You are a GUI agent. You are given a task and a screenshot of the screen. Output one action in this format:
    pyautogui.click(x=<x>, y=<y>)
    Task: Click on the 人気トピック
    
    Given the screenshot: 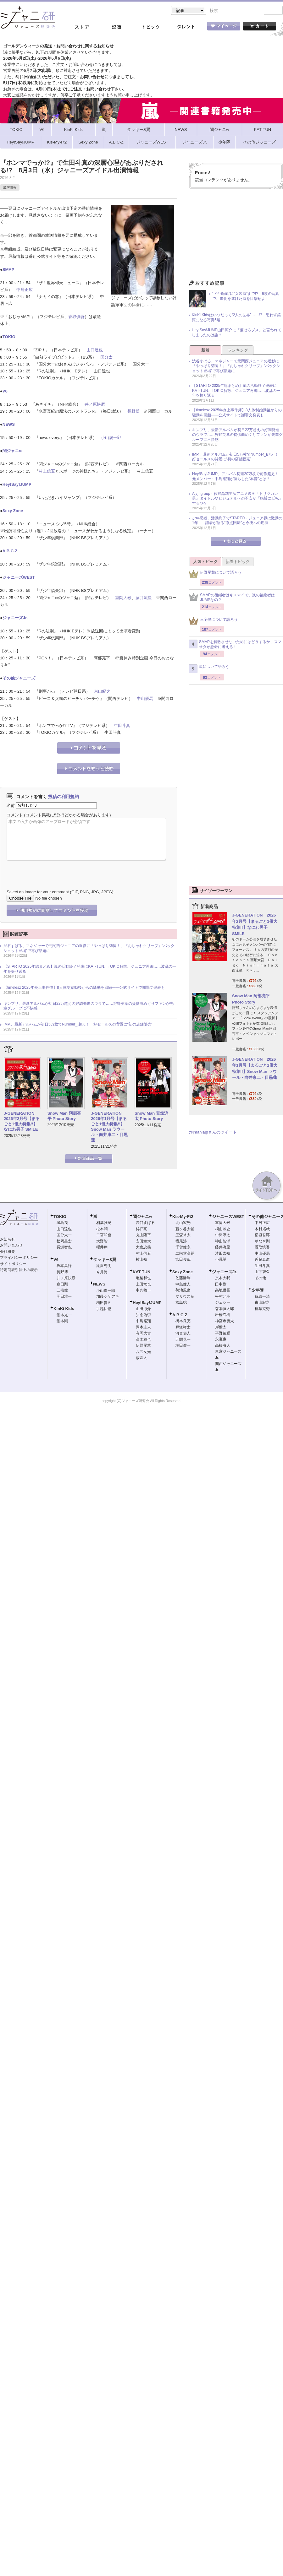 What is the action you would take?
    pyautogui.click(x=205, y=562)
    